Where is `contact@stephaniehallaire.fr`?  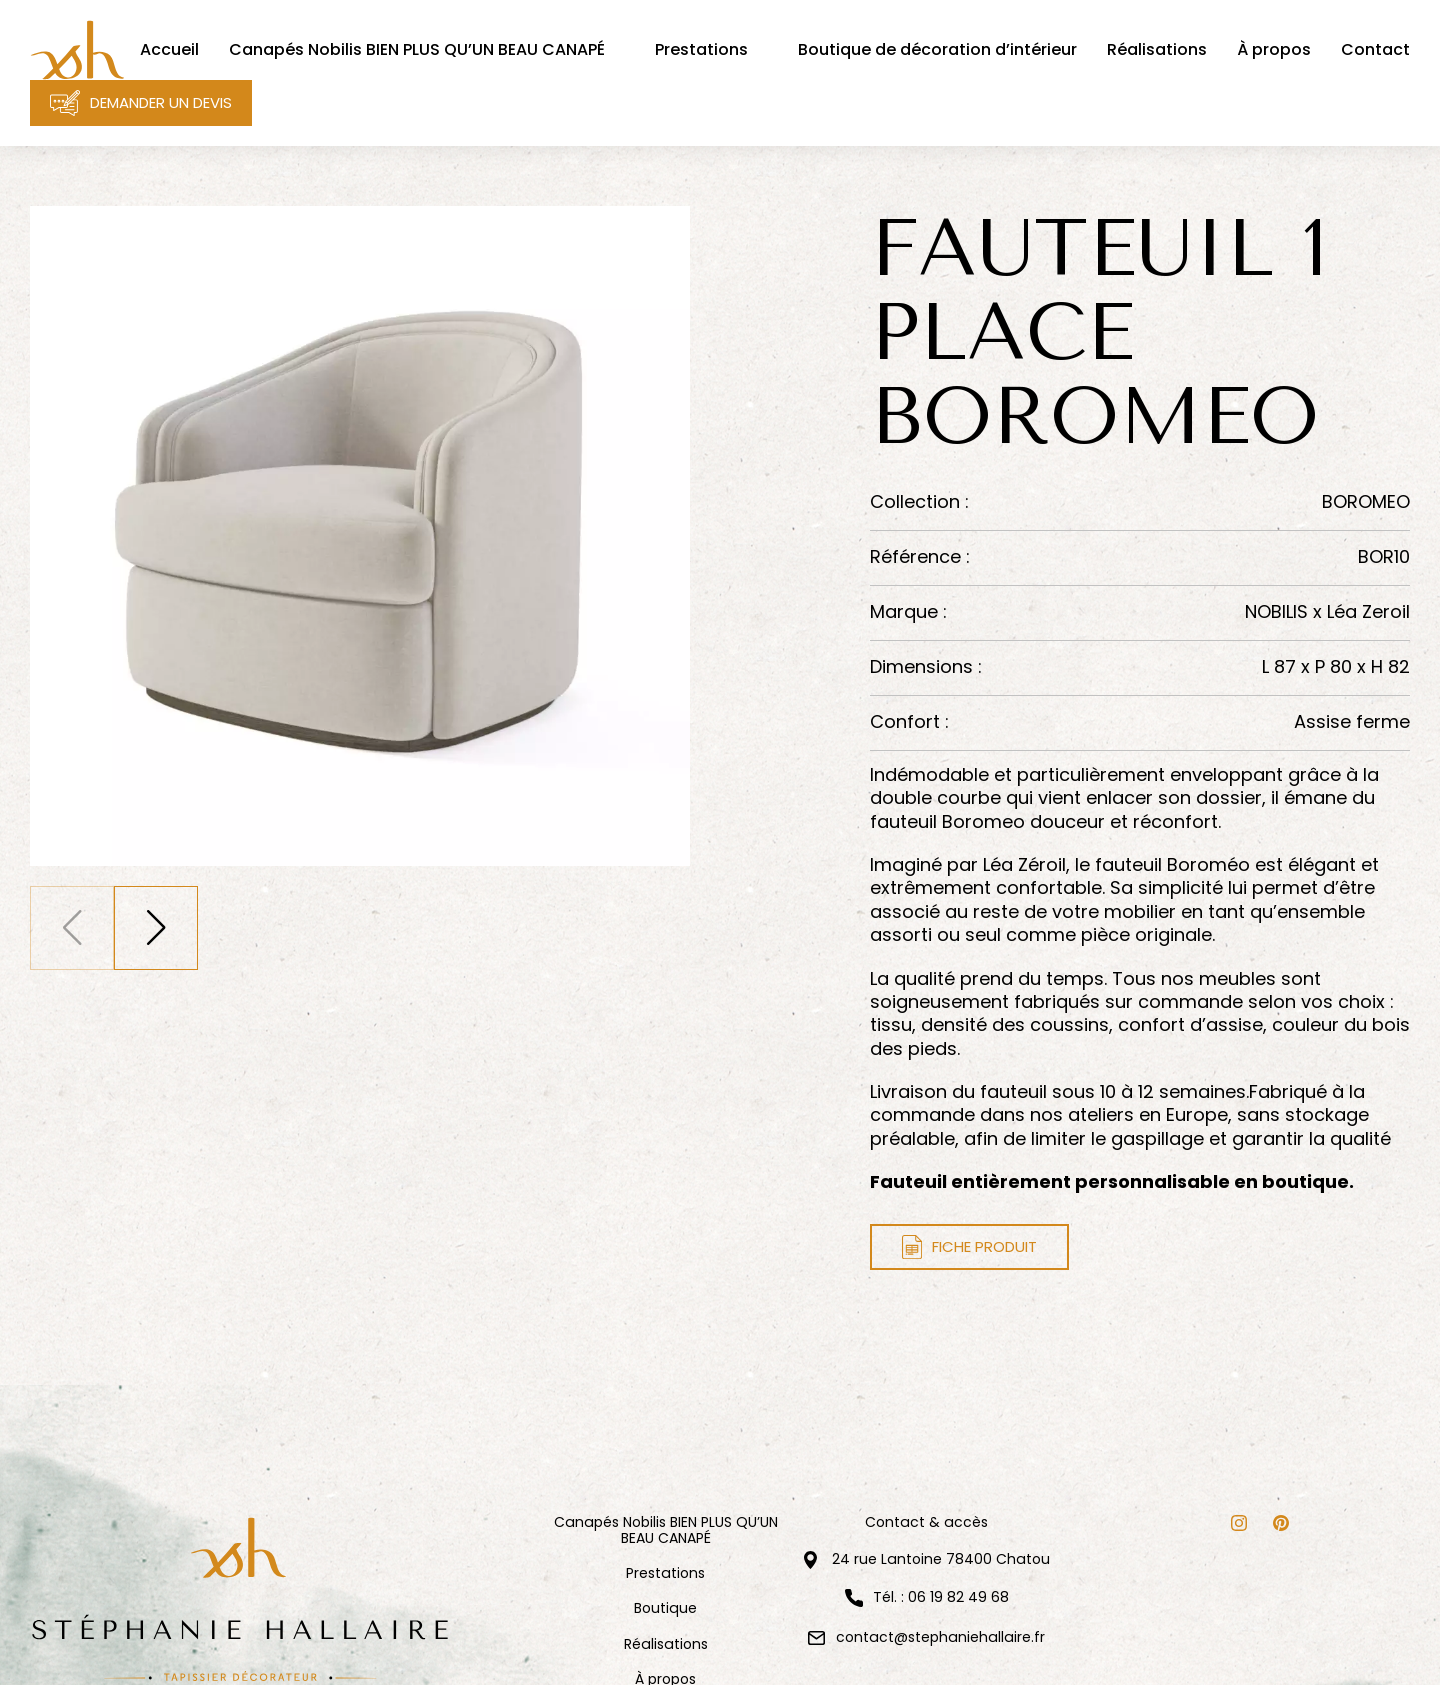
contact@stephaniehallaire.fr is located at coordinates (940, 1637).